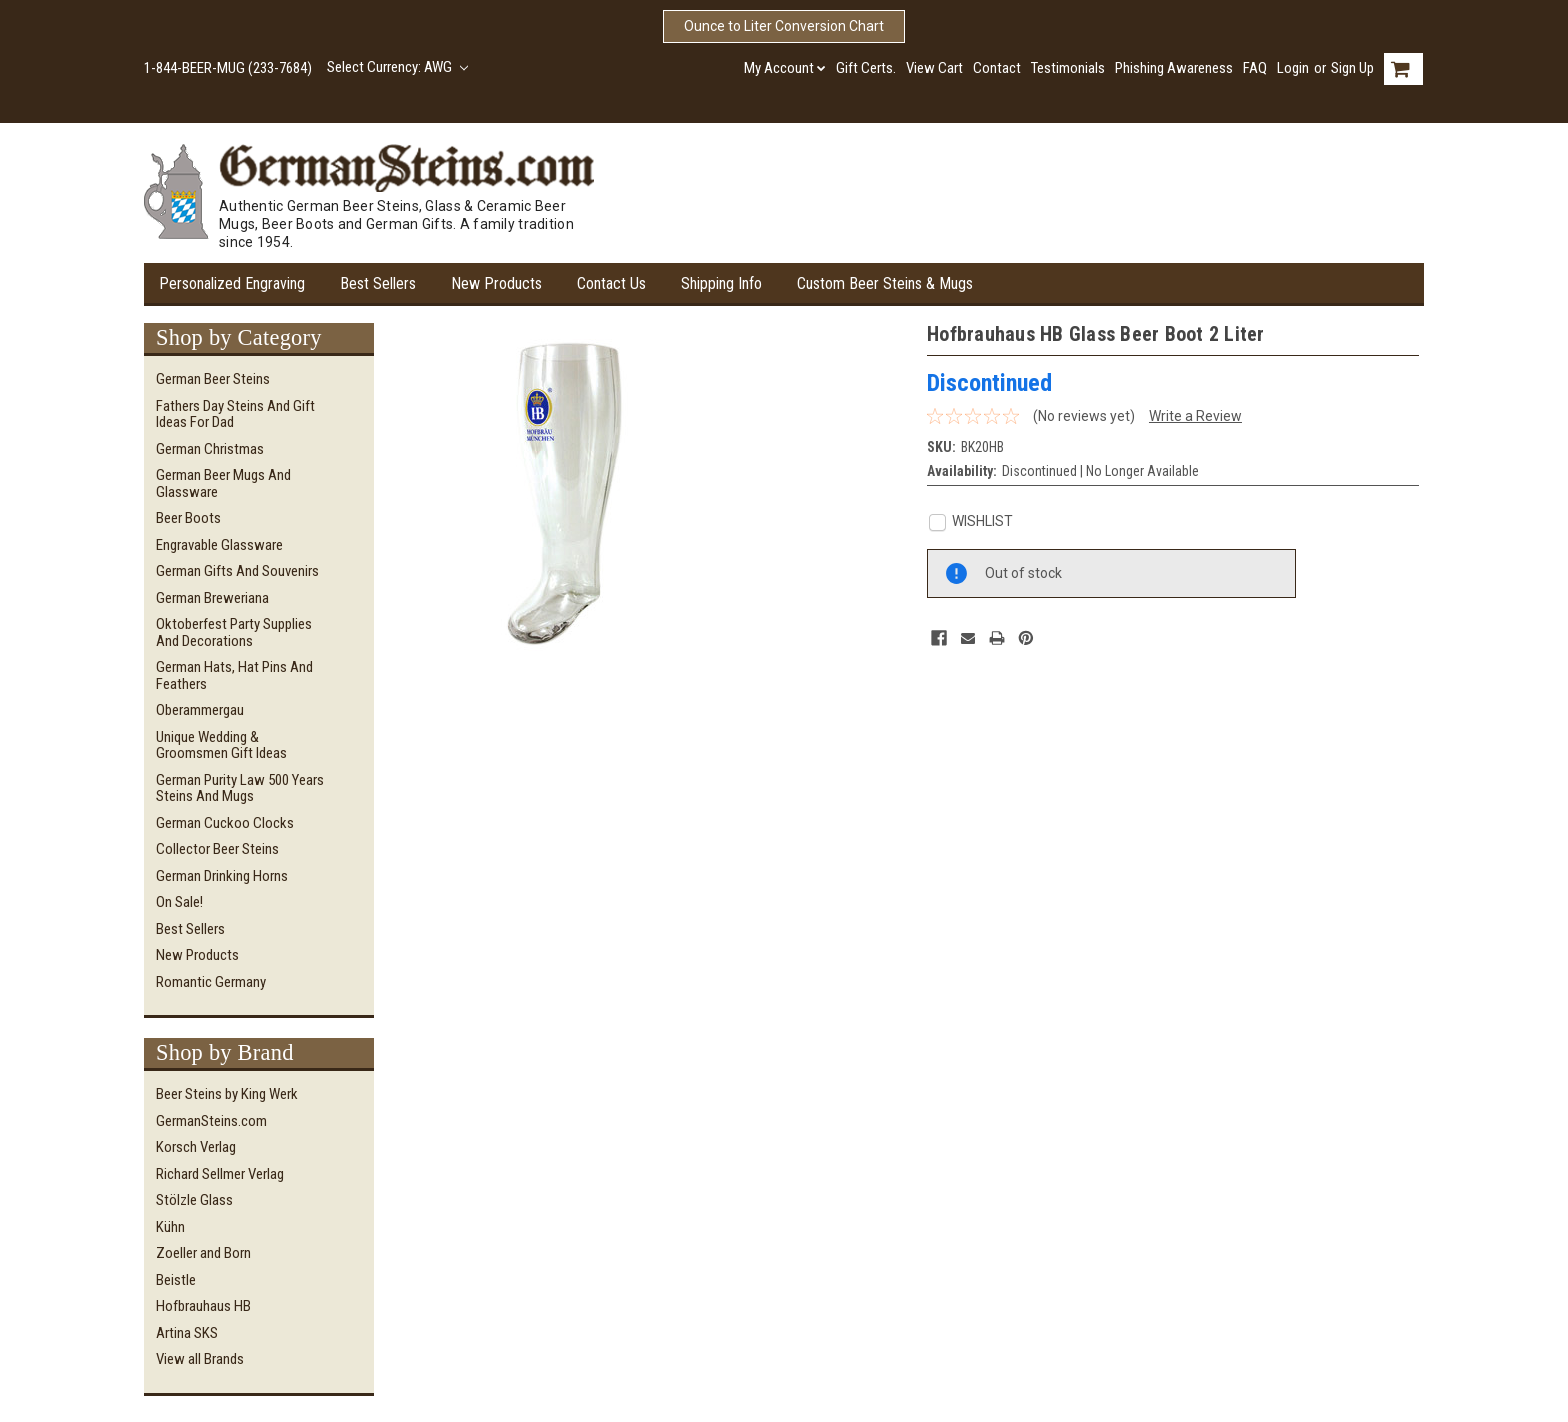 This screenshot has width=1568, height=1422. What do you see at coordinates (934, 68) in the screenshot?
I see `View Cart` at bounding box center [934, 68].